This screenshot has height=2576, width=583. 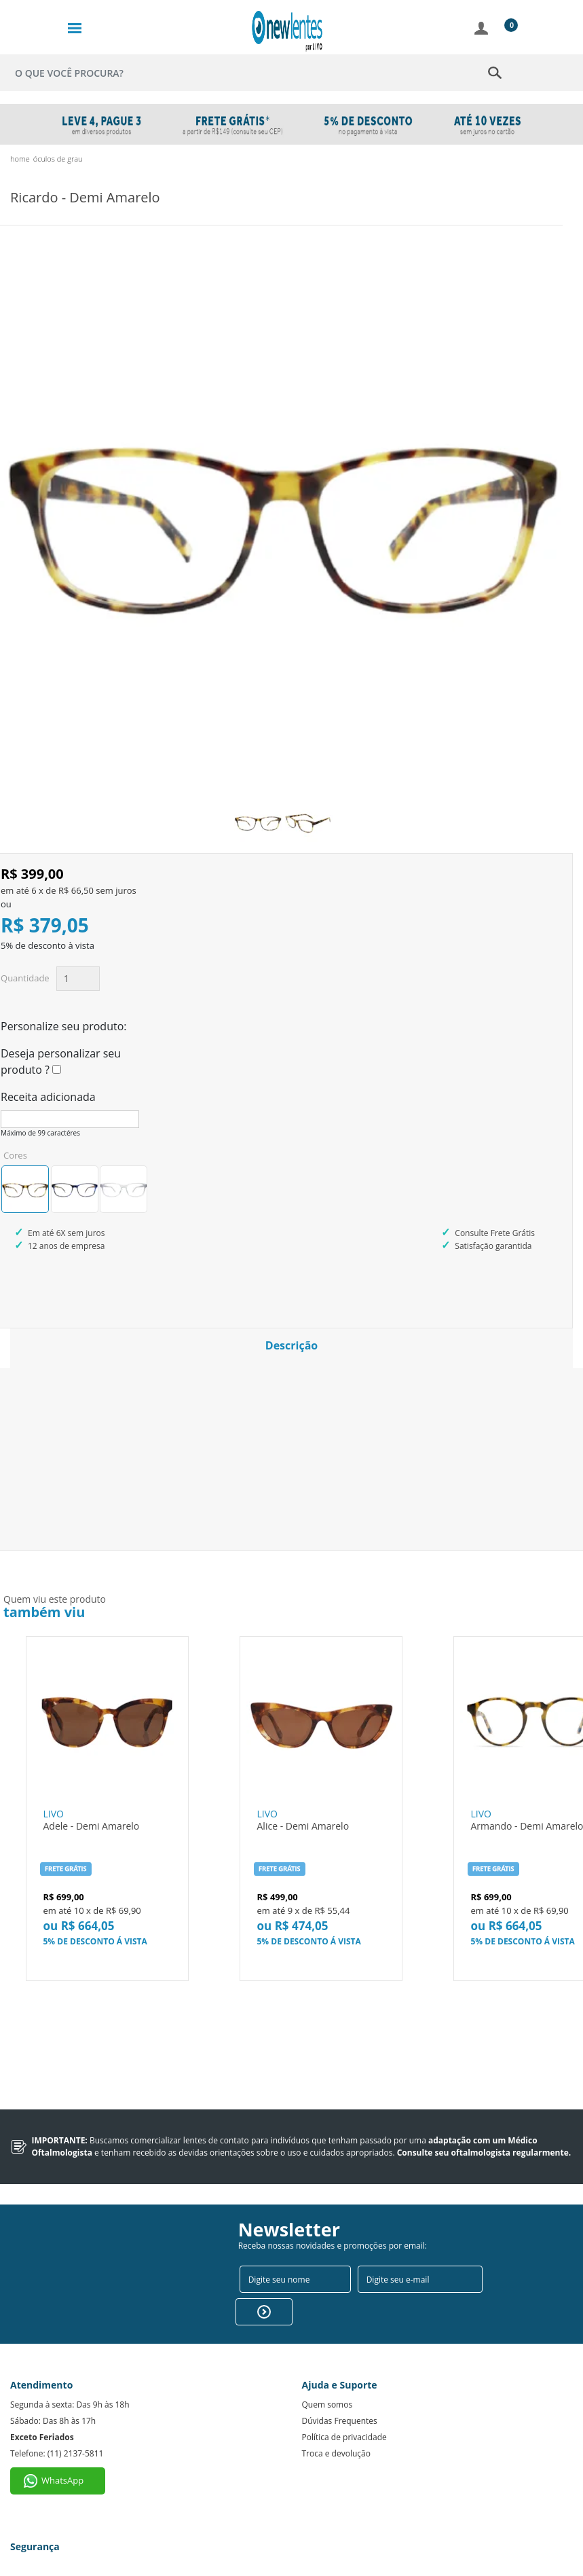 I want to click on Quem somos, so click(x=327, y=2382).